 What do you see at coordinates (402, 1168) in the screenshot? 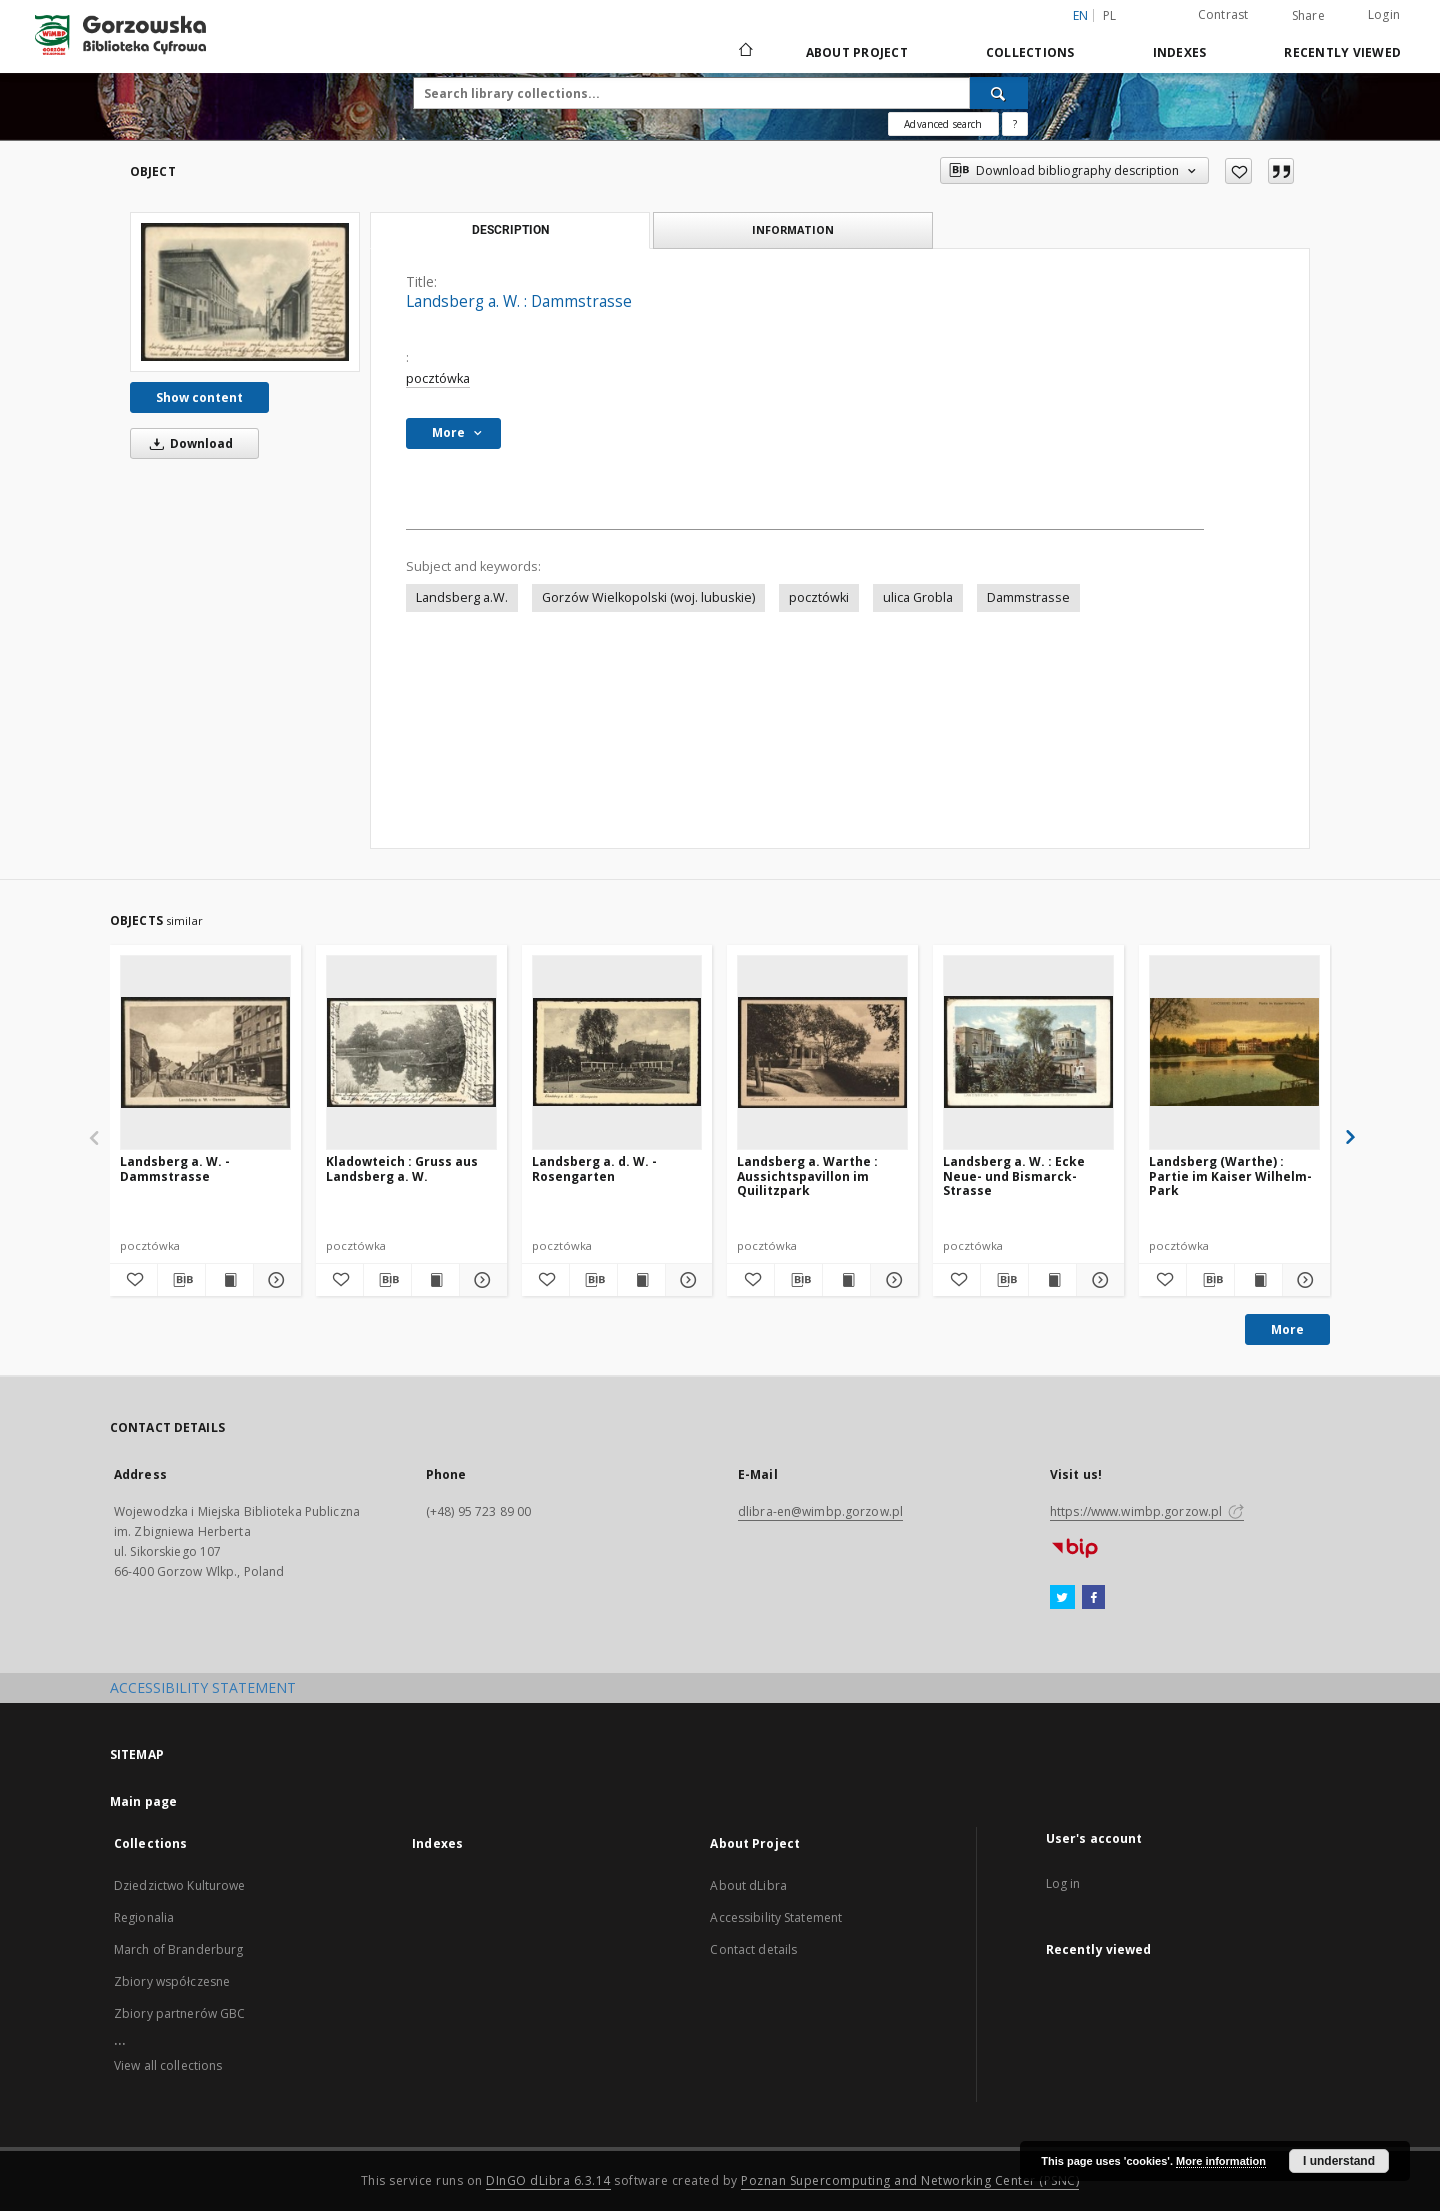
I see `Kladowteich : Gruss aus Landsberg a. W.` at bounding box center [402, 1168].